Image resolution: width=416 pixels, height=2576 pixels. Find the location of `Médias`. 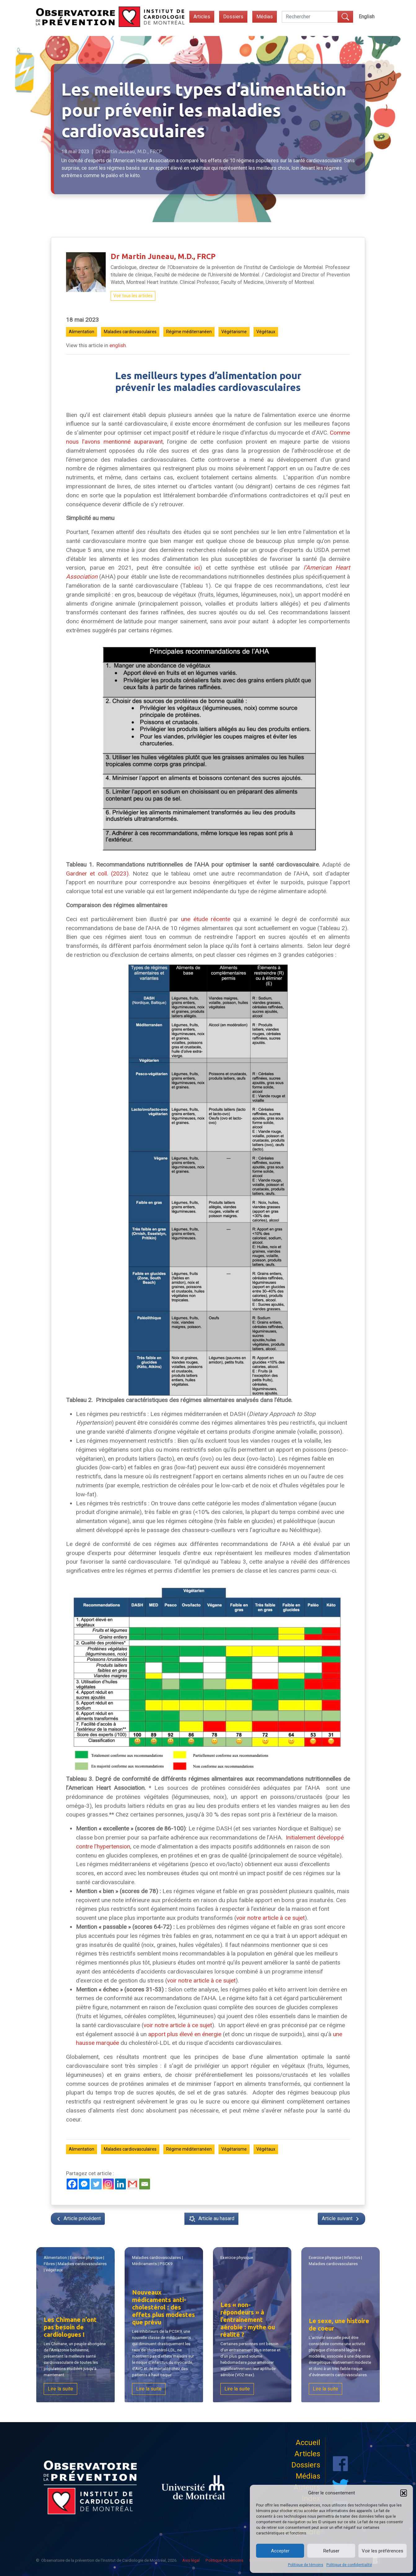

Médias is located at coordinates (264, 17).